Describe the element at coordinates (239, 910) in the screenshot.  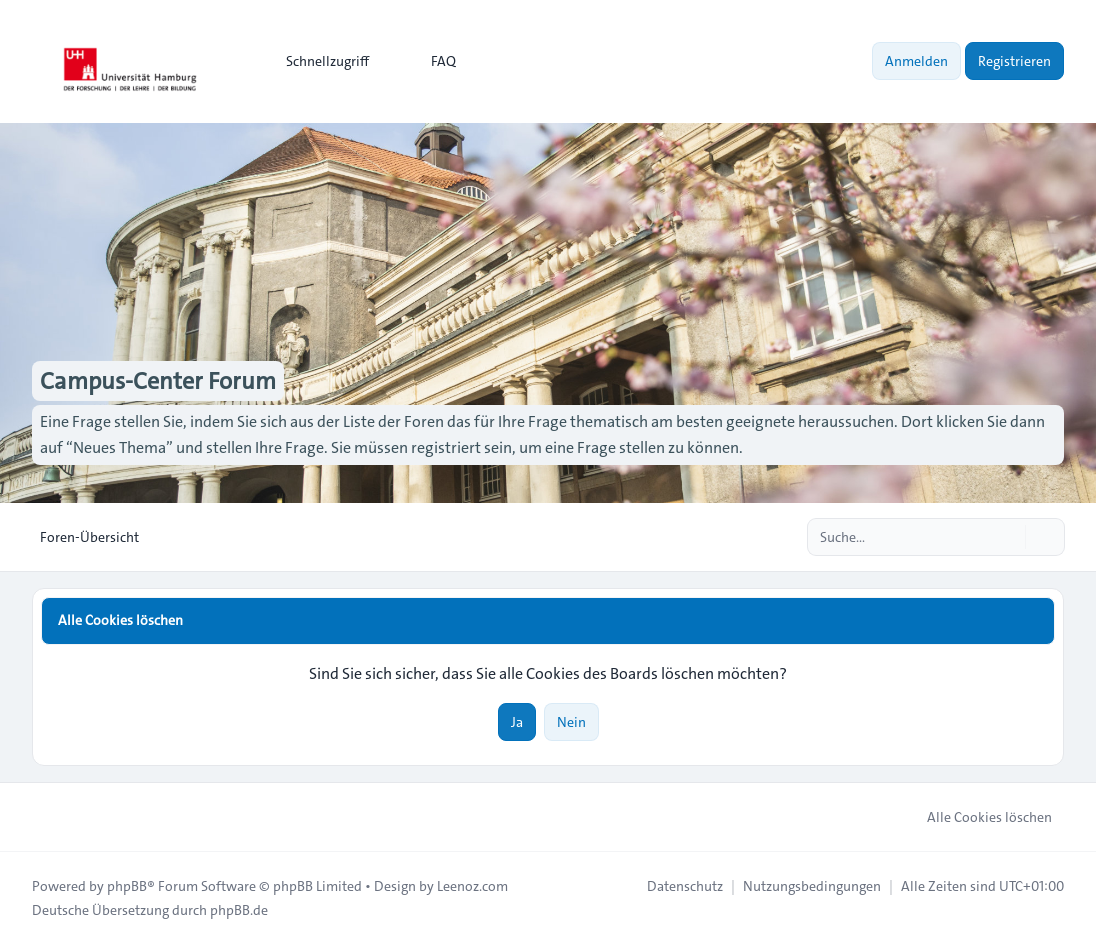
I see `phpBB.de` at that location.